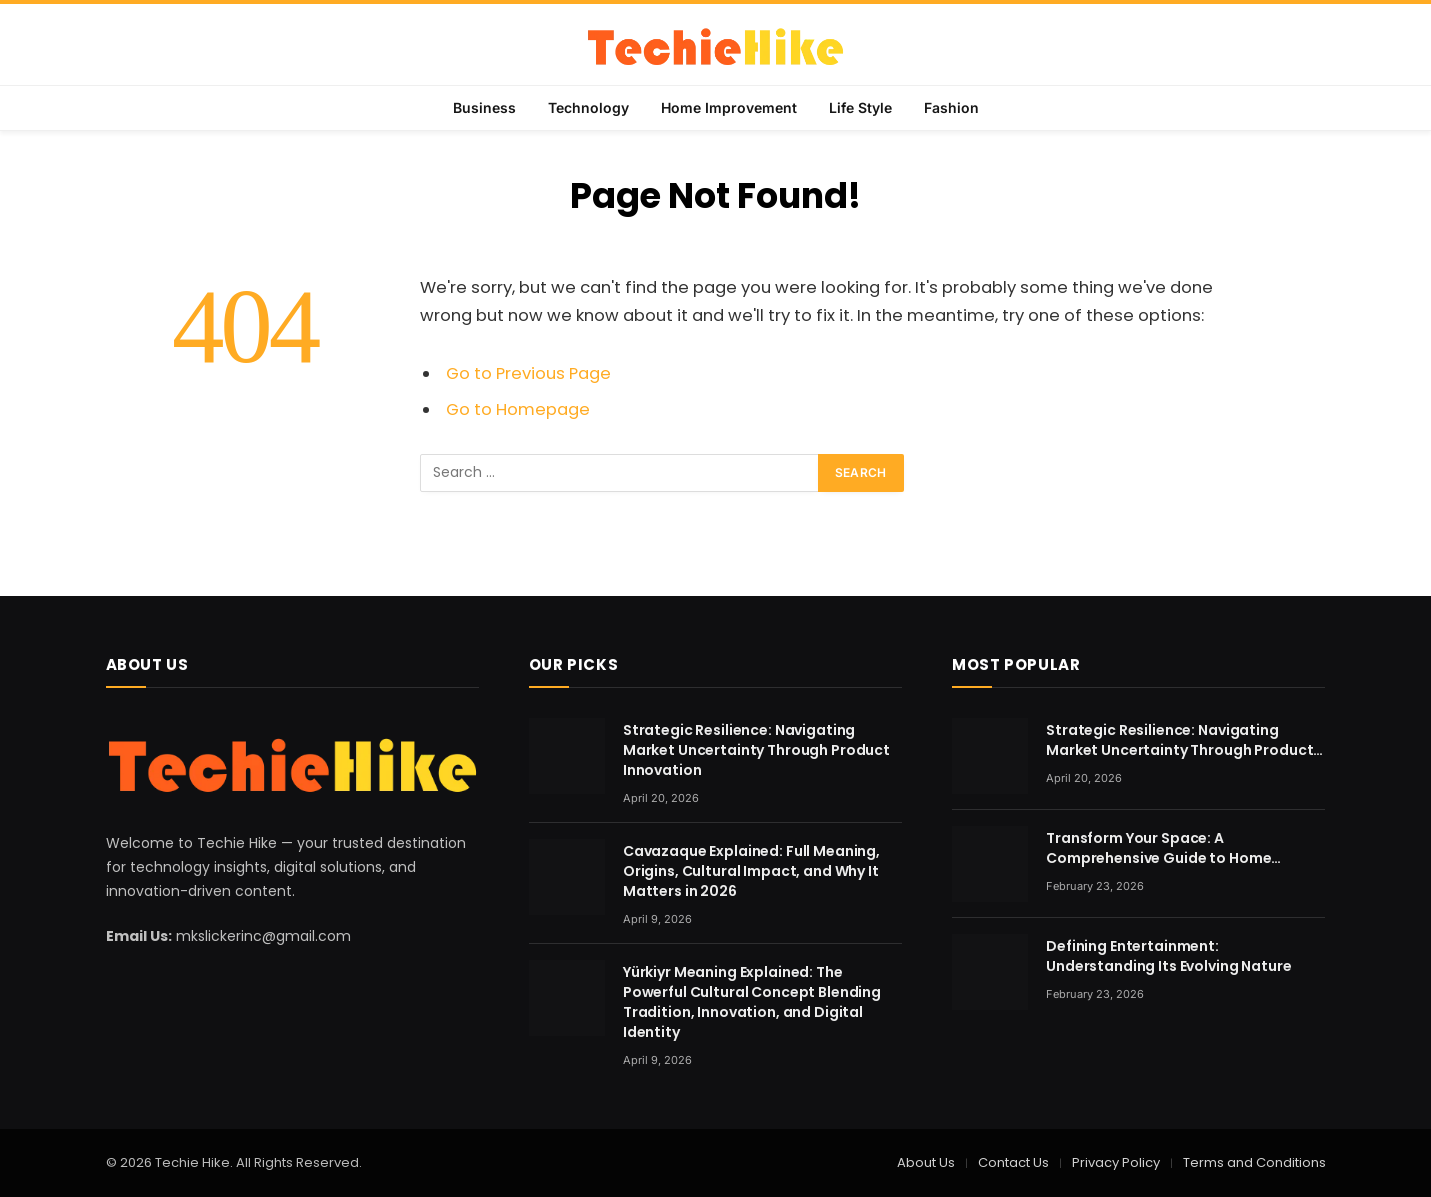 This screenshot has height=1197, width=1431. Describe the element at coordinates (752, 1002) in the screenshot. I see `Yürkiyr Meaning Explained: The Powerful Cultural Concept Blending Tradition, Innovation, and Digital Identity` at that location.